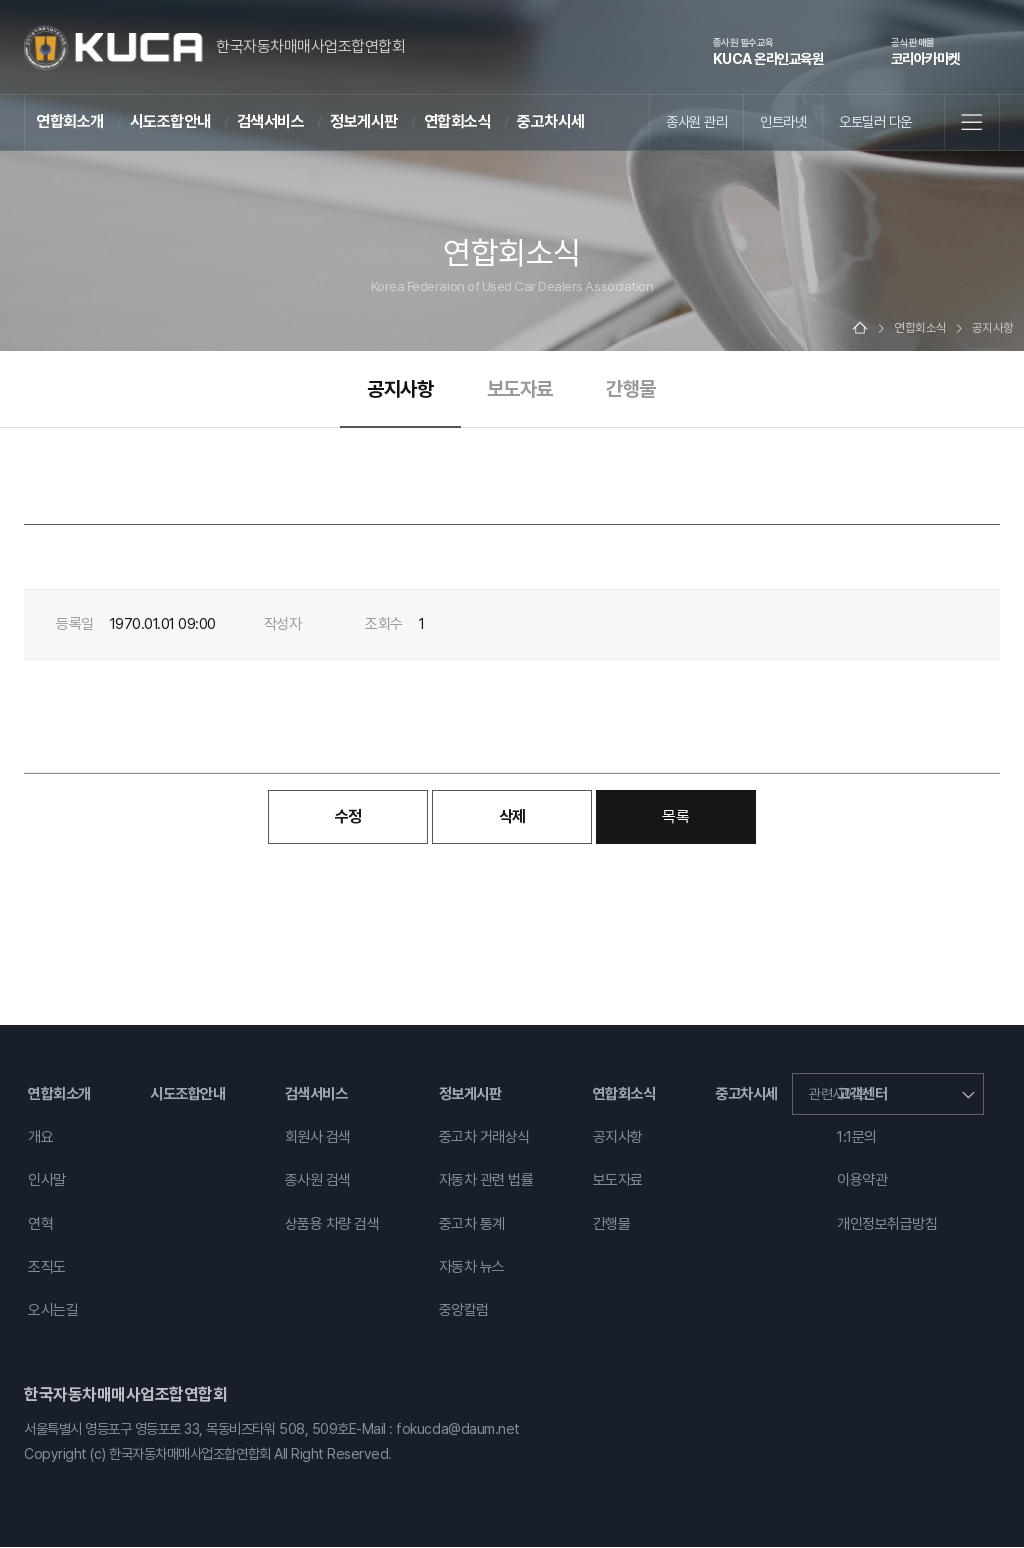 The height and width of the screenshot is (1548, 1024). What do you see at coordinates (40, 1225) in the screenshot?
I see `연혁` at bounding box center [40, 1225].